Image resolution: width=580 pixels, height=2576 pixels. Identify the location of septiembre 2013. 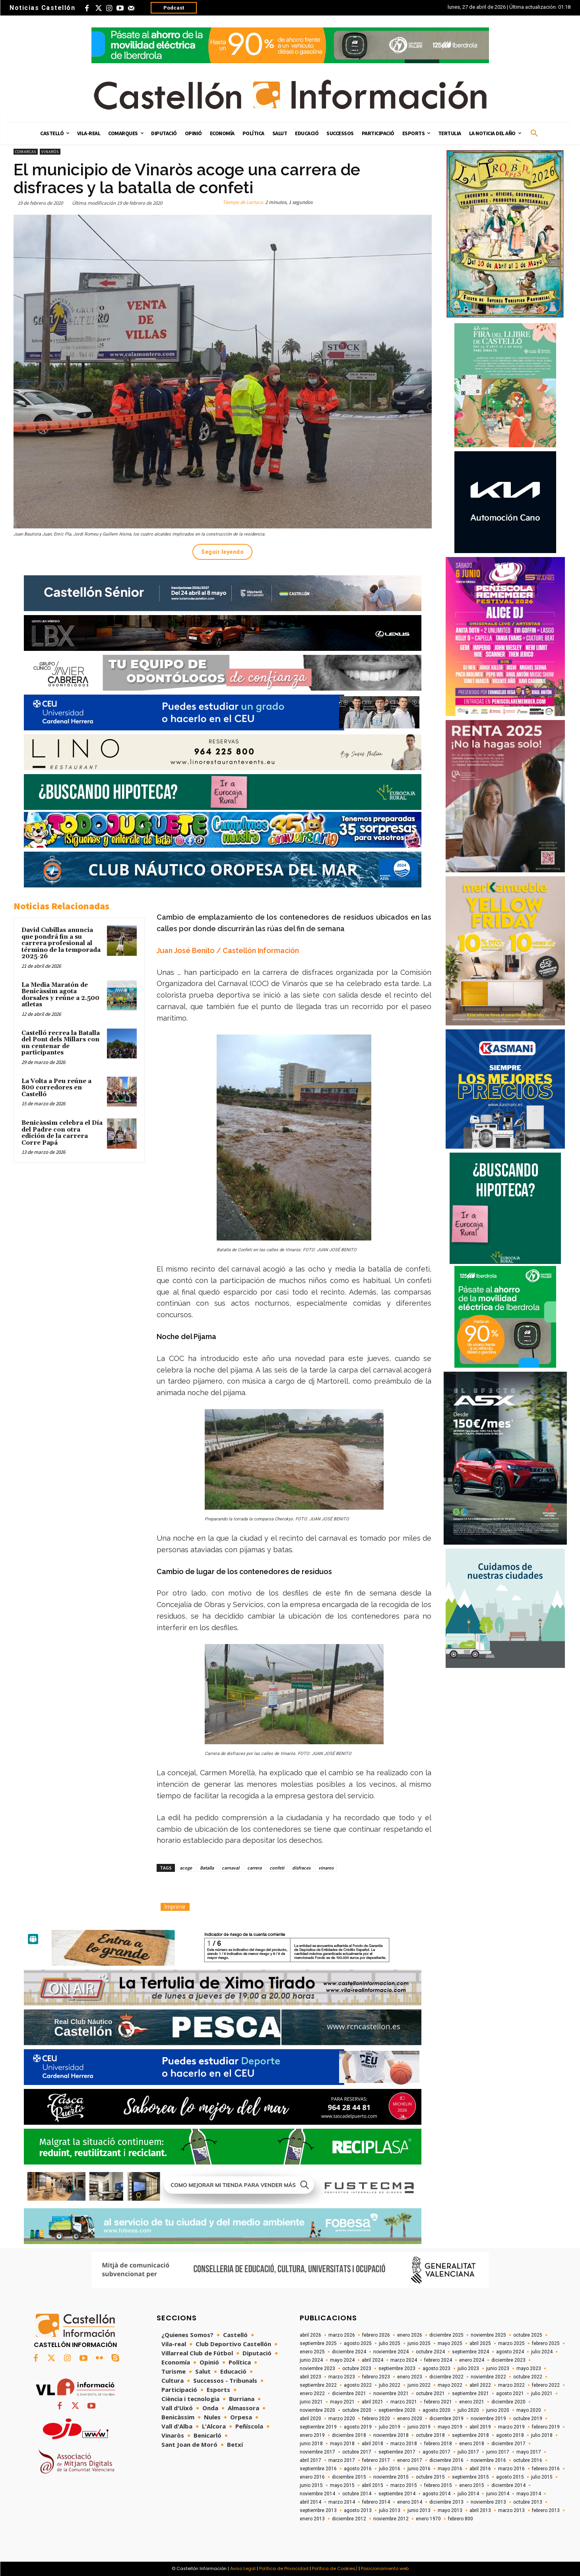
(318, 2510).